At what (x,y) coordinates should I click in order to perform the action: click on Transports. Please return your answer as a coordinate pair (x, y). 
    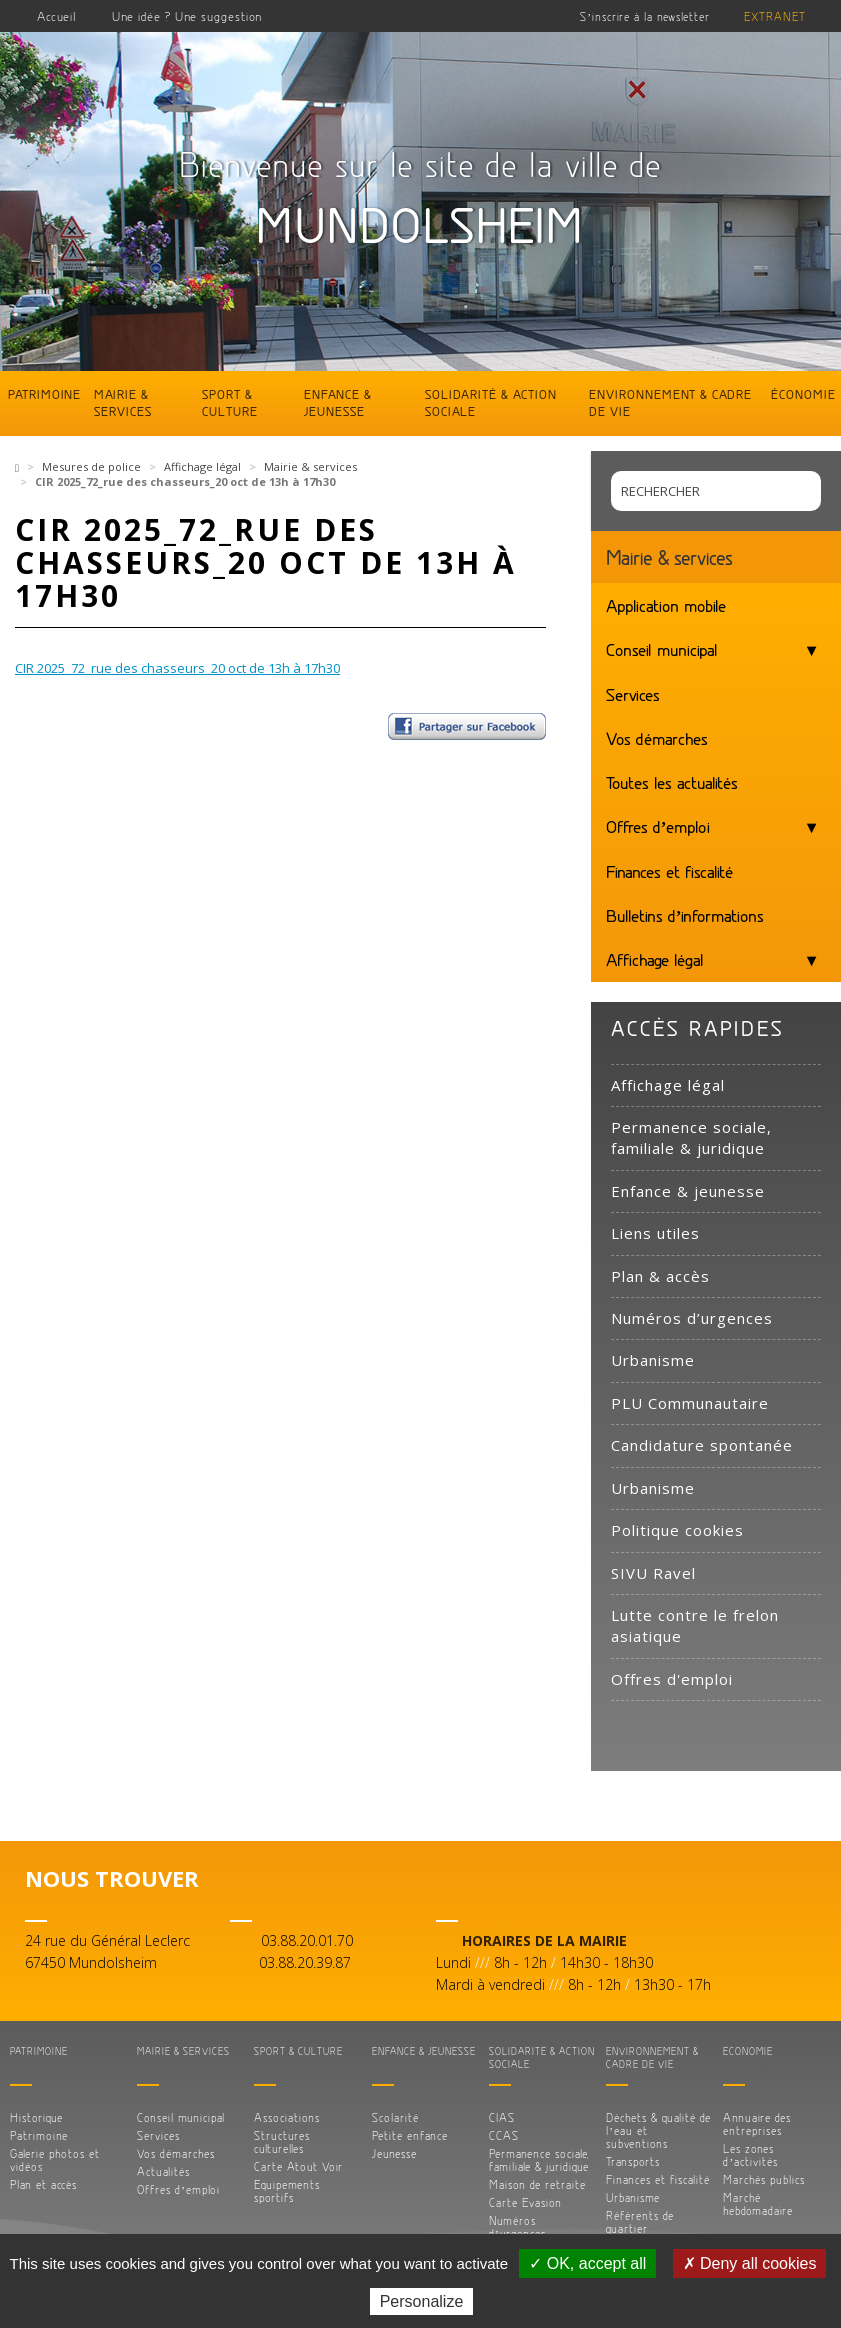
    Looking at the image, I should click on (633, 2161).